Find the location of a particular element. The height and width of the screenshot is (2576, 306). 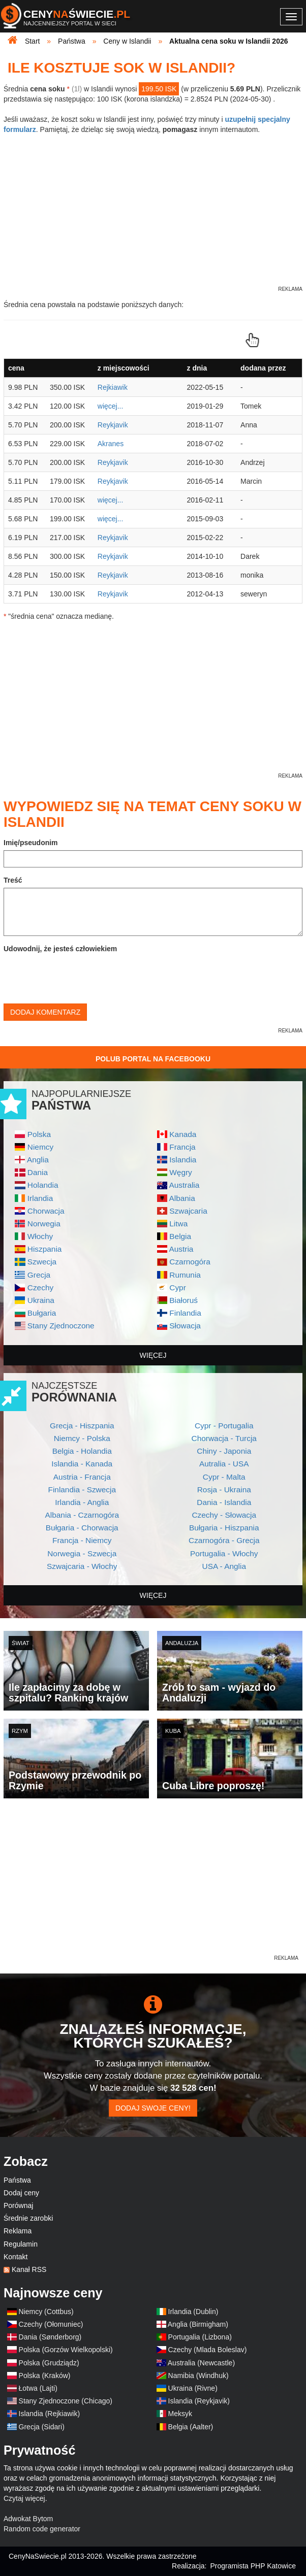

Meksyk is located at coordinates (180, 2414).